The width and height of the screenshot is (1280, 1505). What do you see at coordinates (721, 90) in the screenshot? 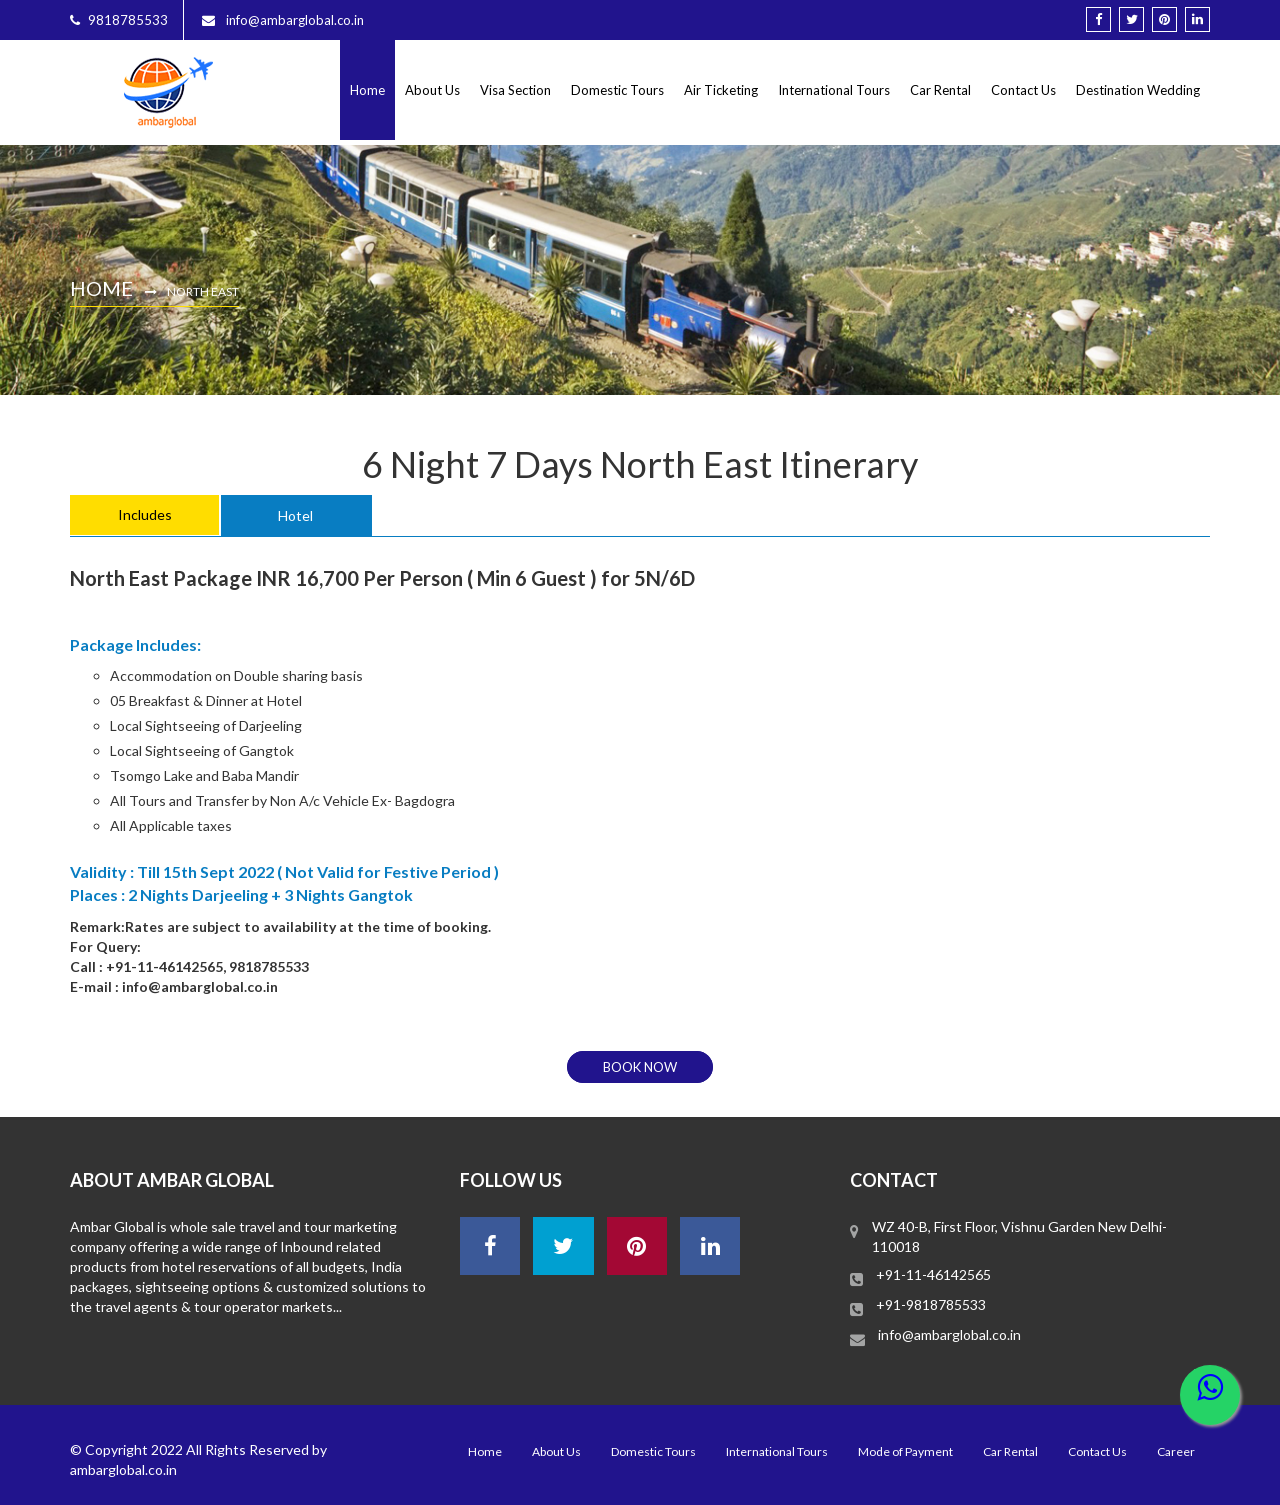
I see `Air Ticketing` at bounding box center [721, 90].